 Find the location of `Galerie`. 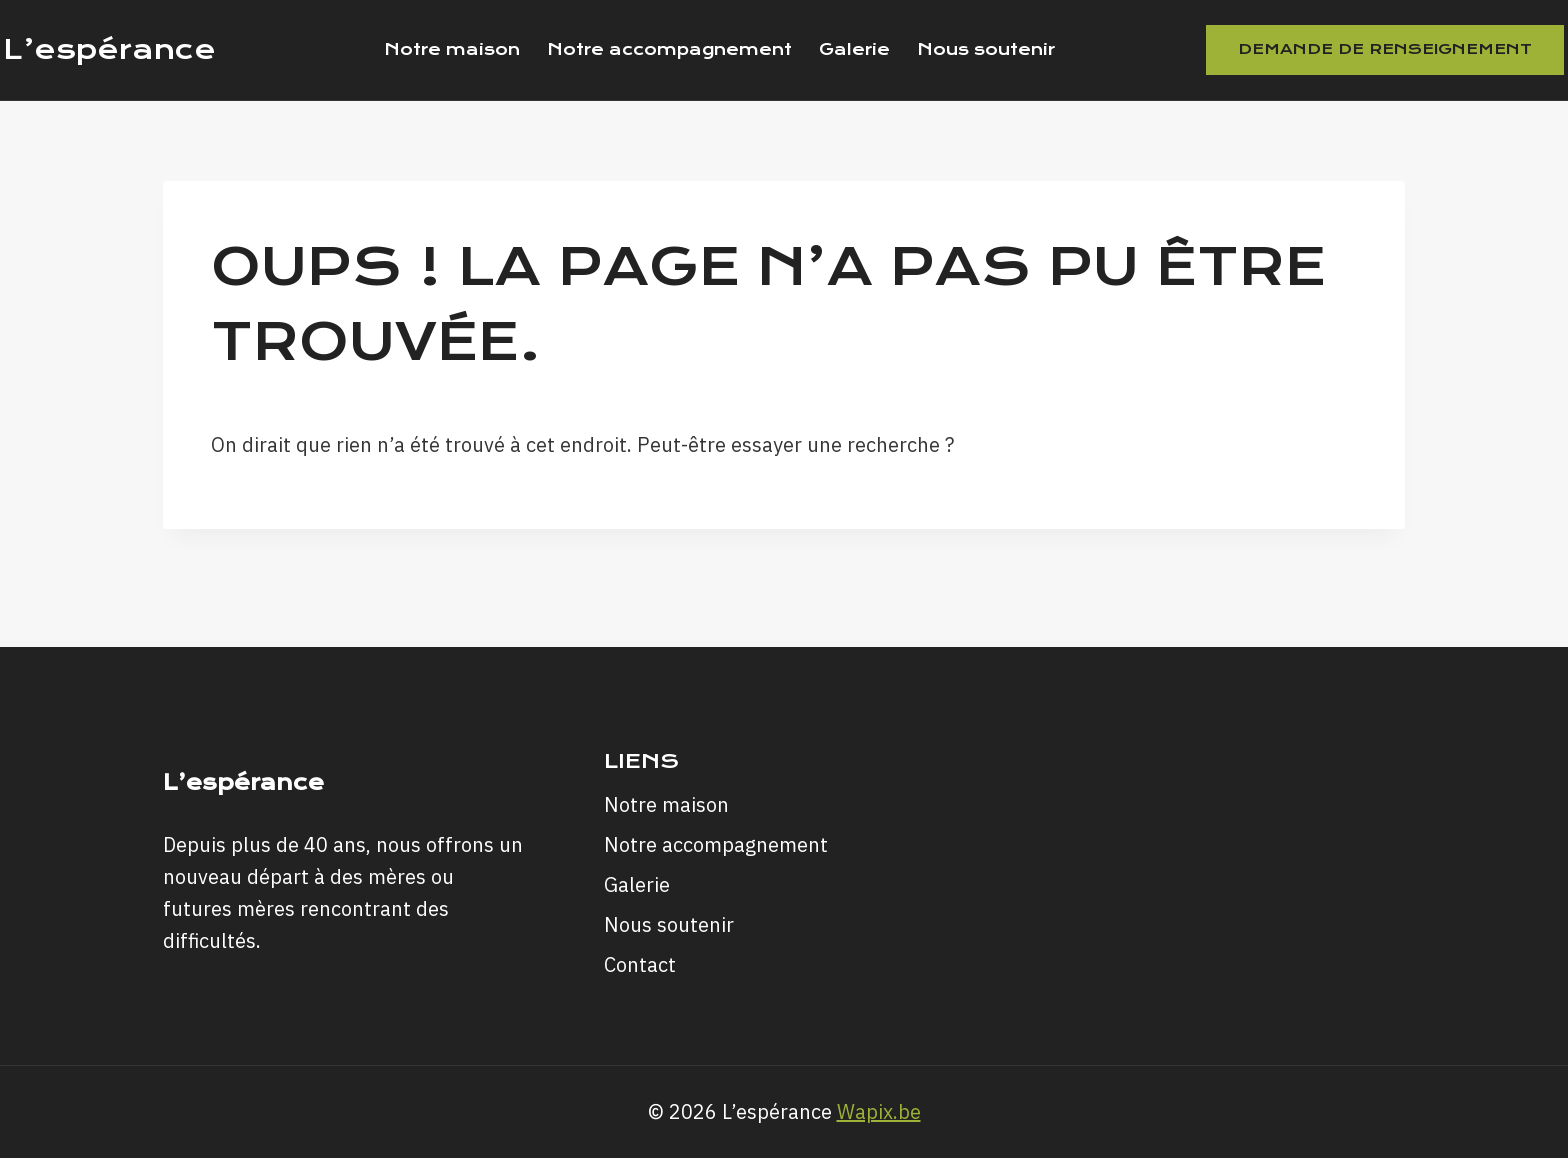

Galerie is located at coordinates (854, 49).